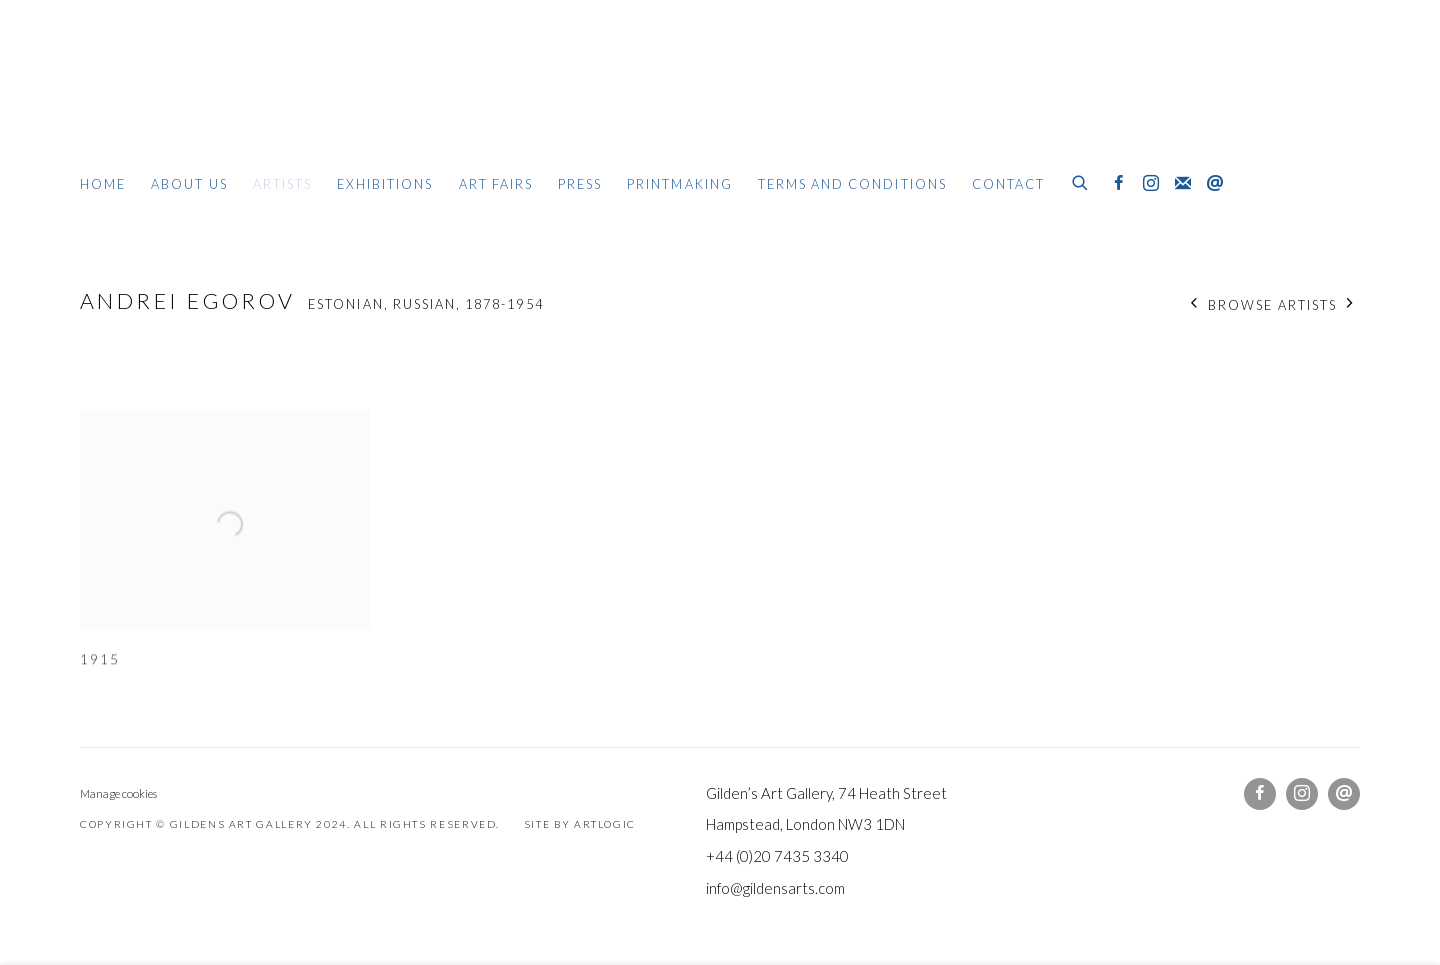 The image size is (1440, 965). Describe the element at coordinates (580, 184) in the screenshot. I see `Press [Link to Gildens Art Gallery Press page]` at that location.